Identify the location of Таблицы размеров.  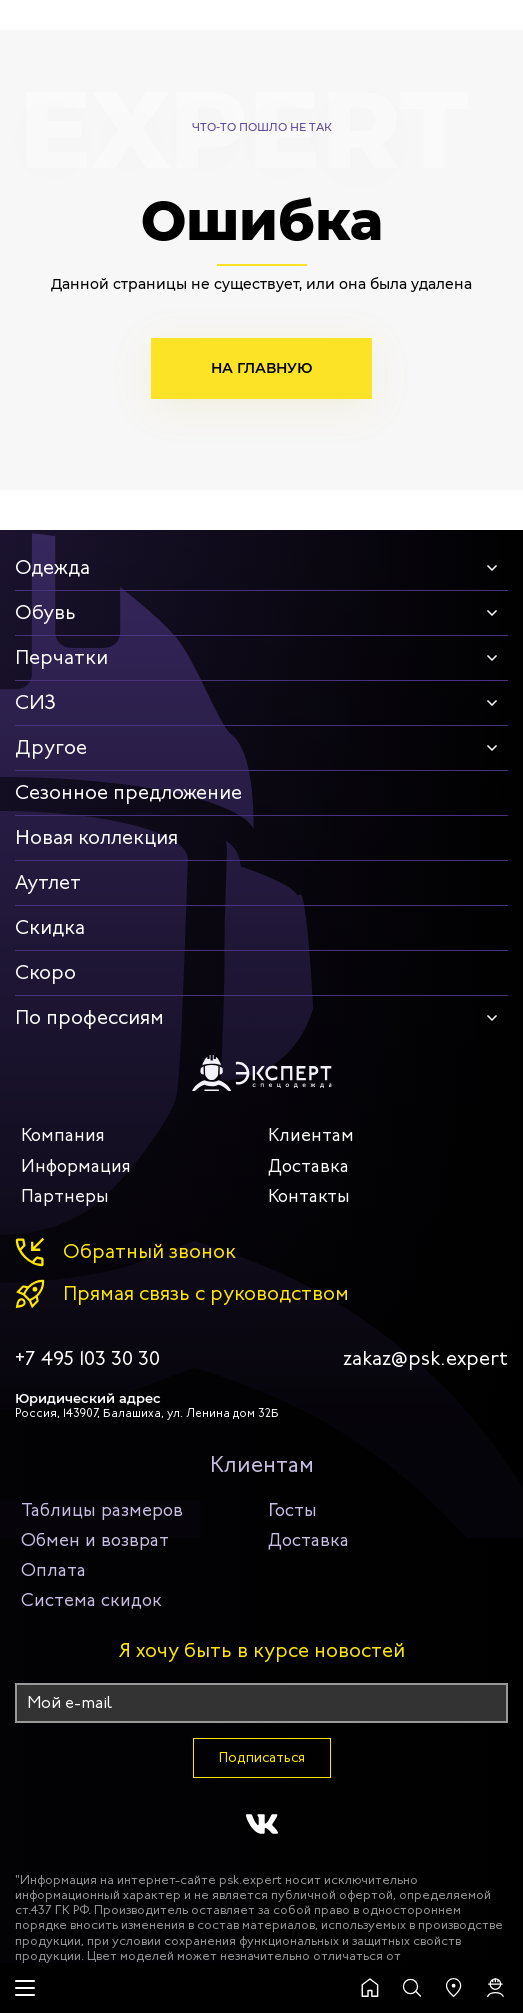
(102, 1510).